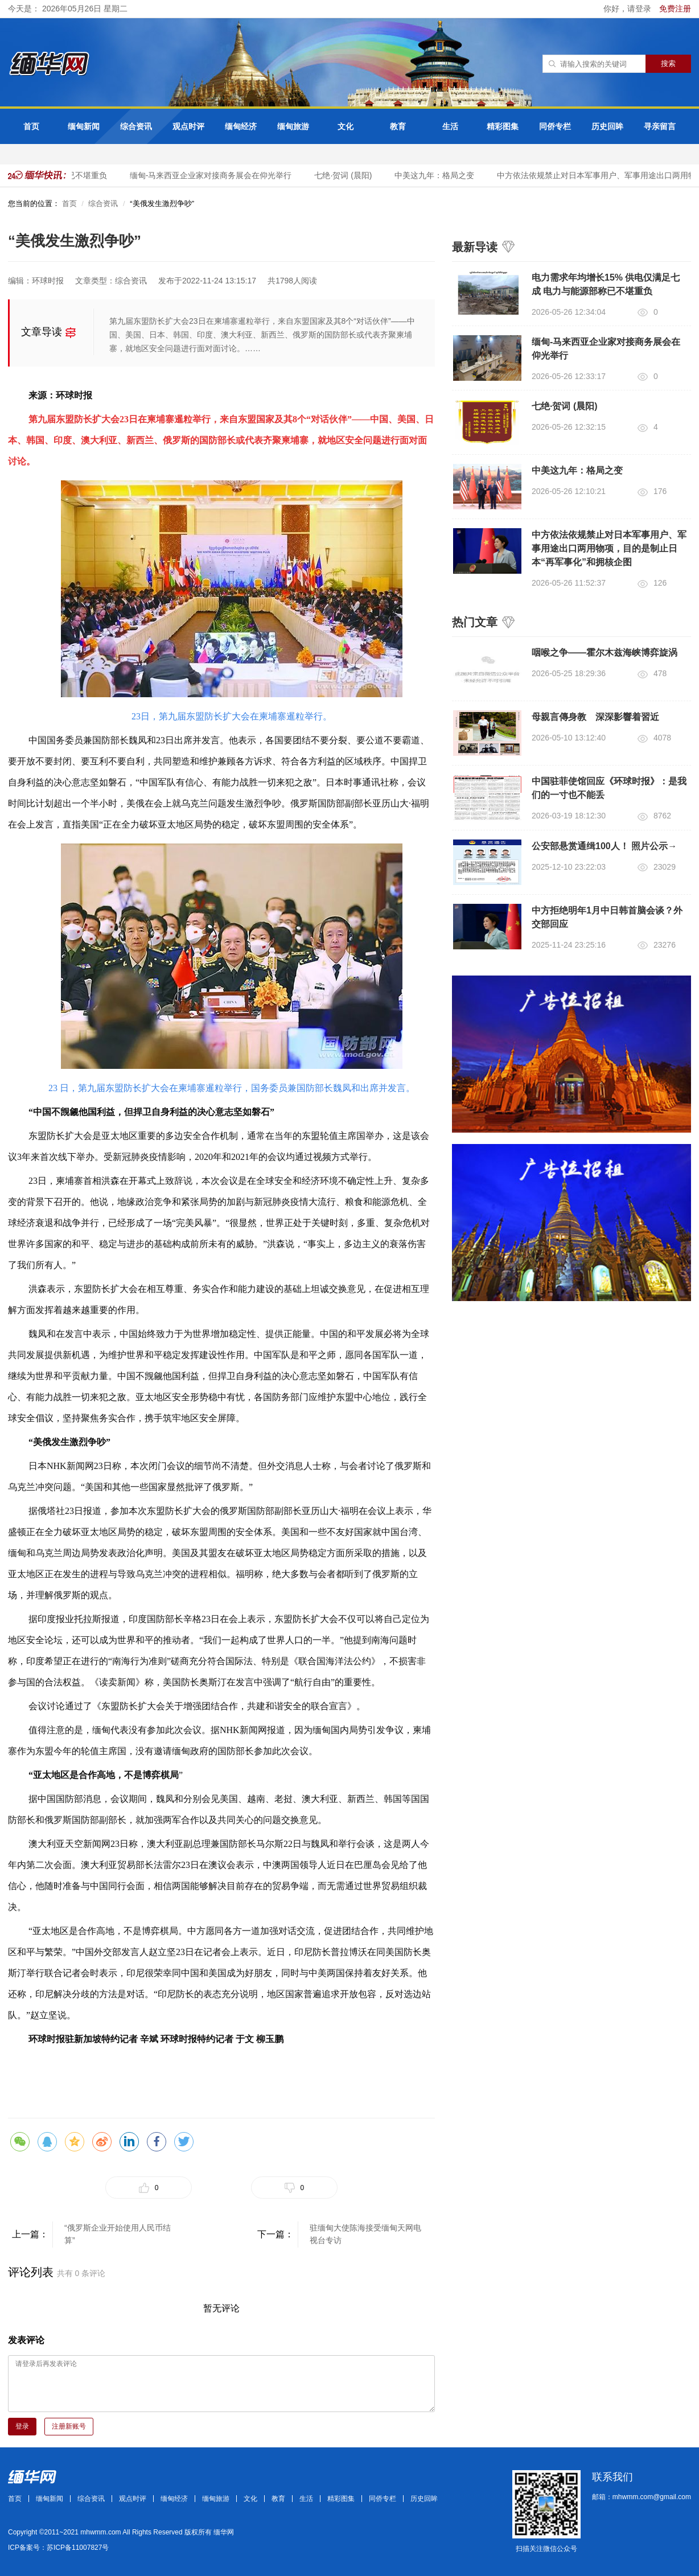 The height and width of the screenshot is (2576, 699). I want to click on 缅甸-马来西亚企业家对接商务展会在仰光举行, so click(212, 175).